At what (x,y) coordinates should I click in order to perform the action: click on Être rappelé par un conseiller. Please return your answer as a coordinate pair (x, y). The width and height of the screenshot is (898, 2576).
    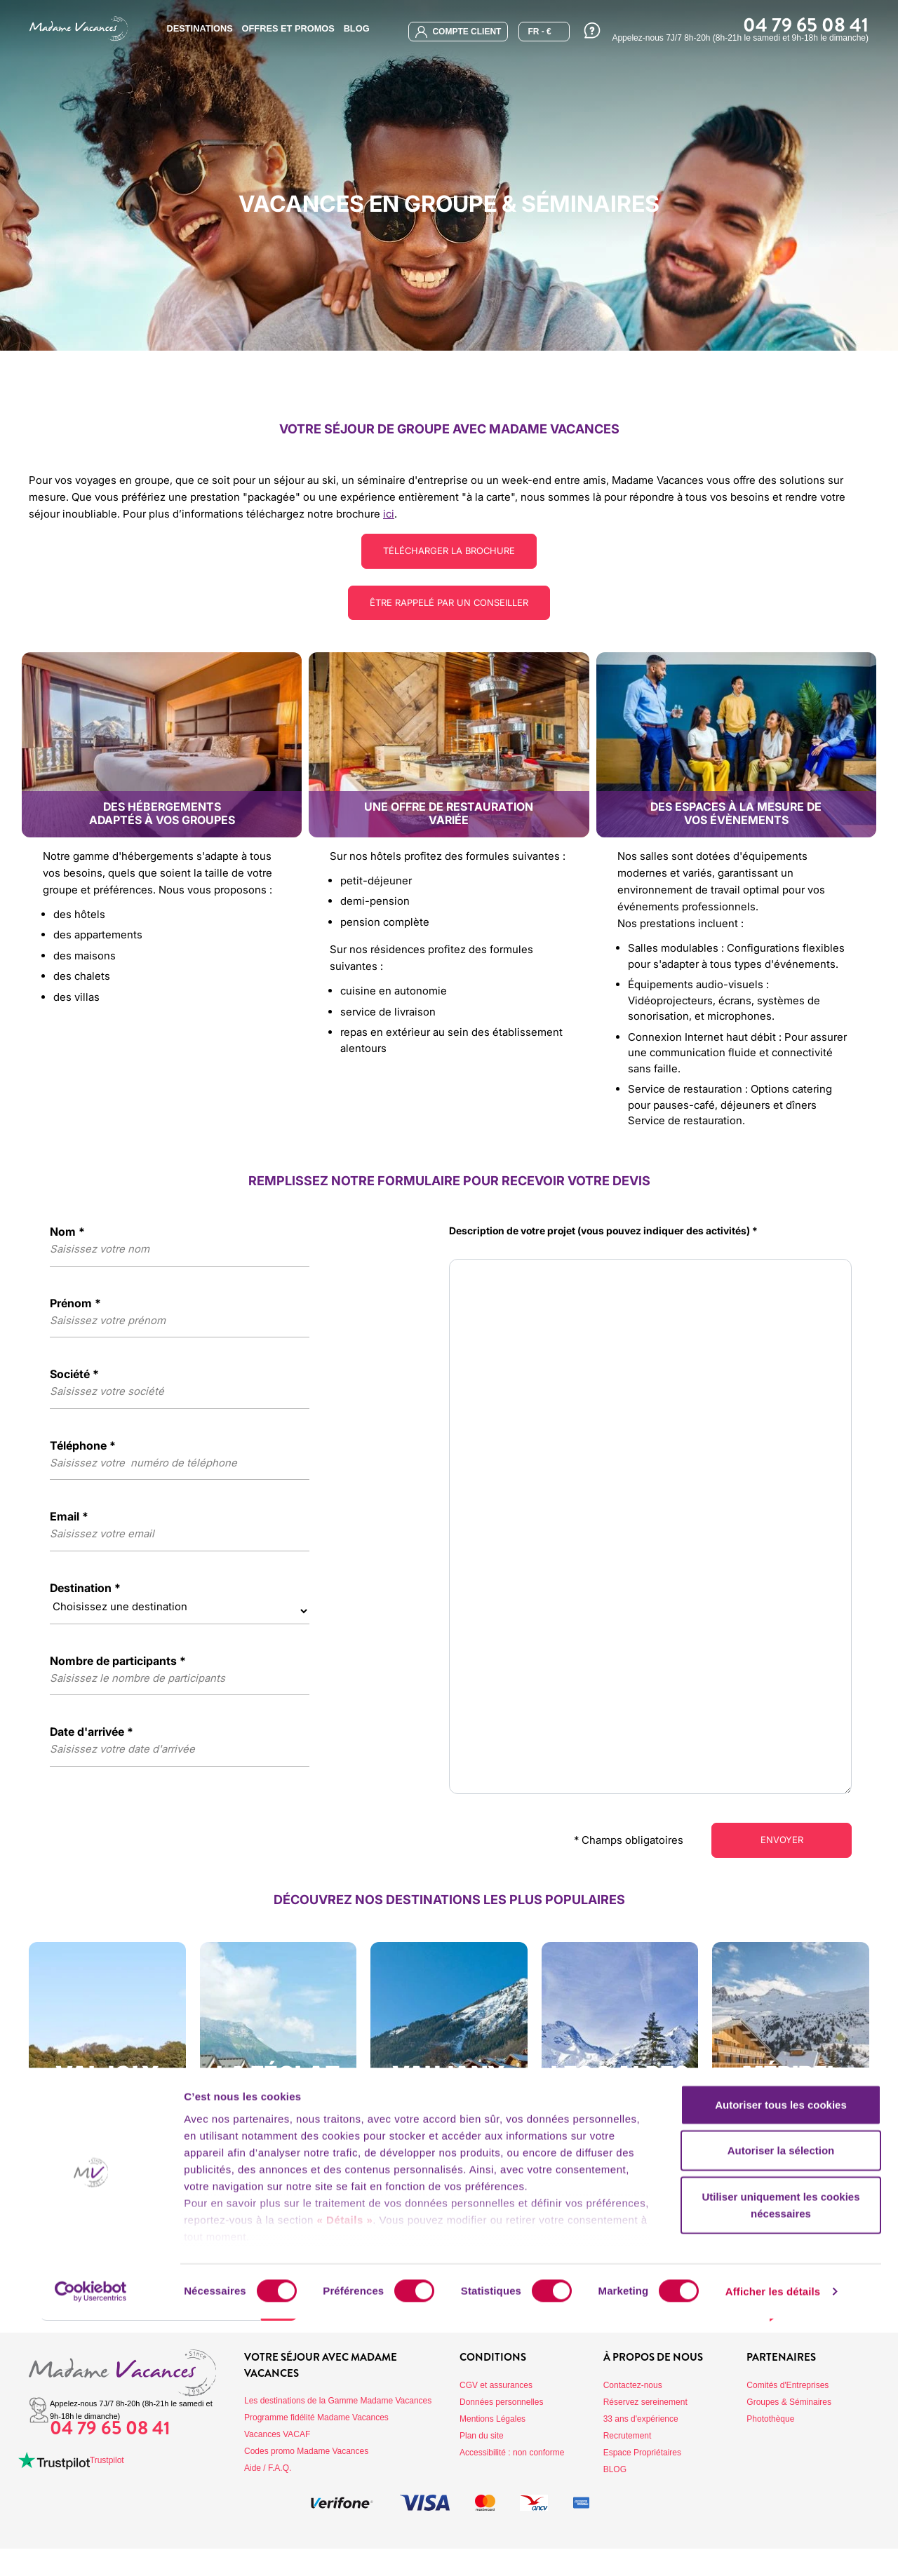
    Looking at the image, I should click on (449, 603).